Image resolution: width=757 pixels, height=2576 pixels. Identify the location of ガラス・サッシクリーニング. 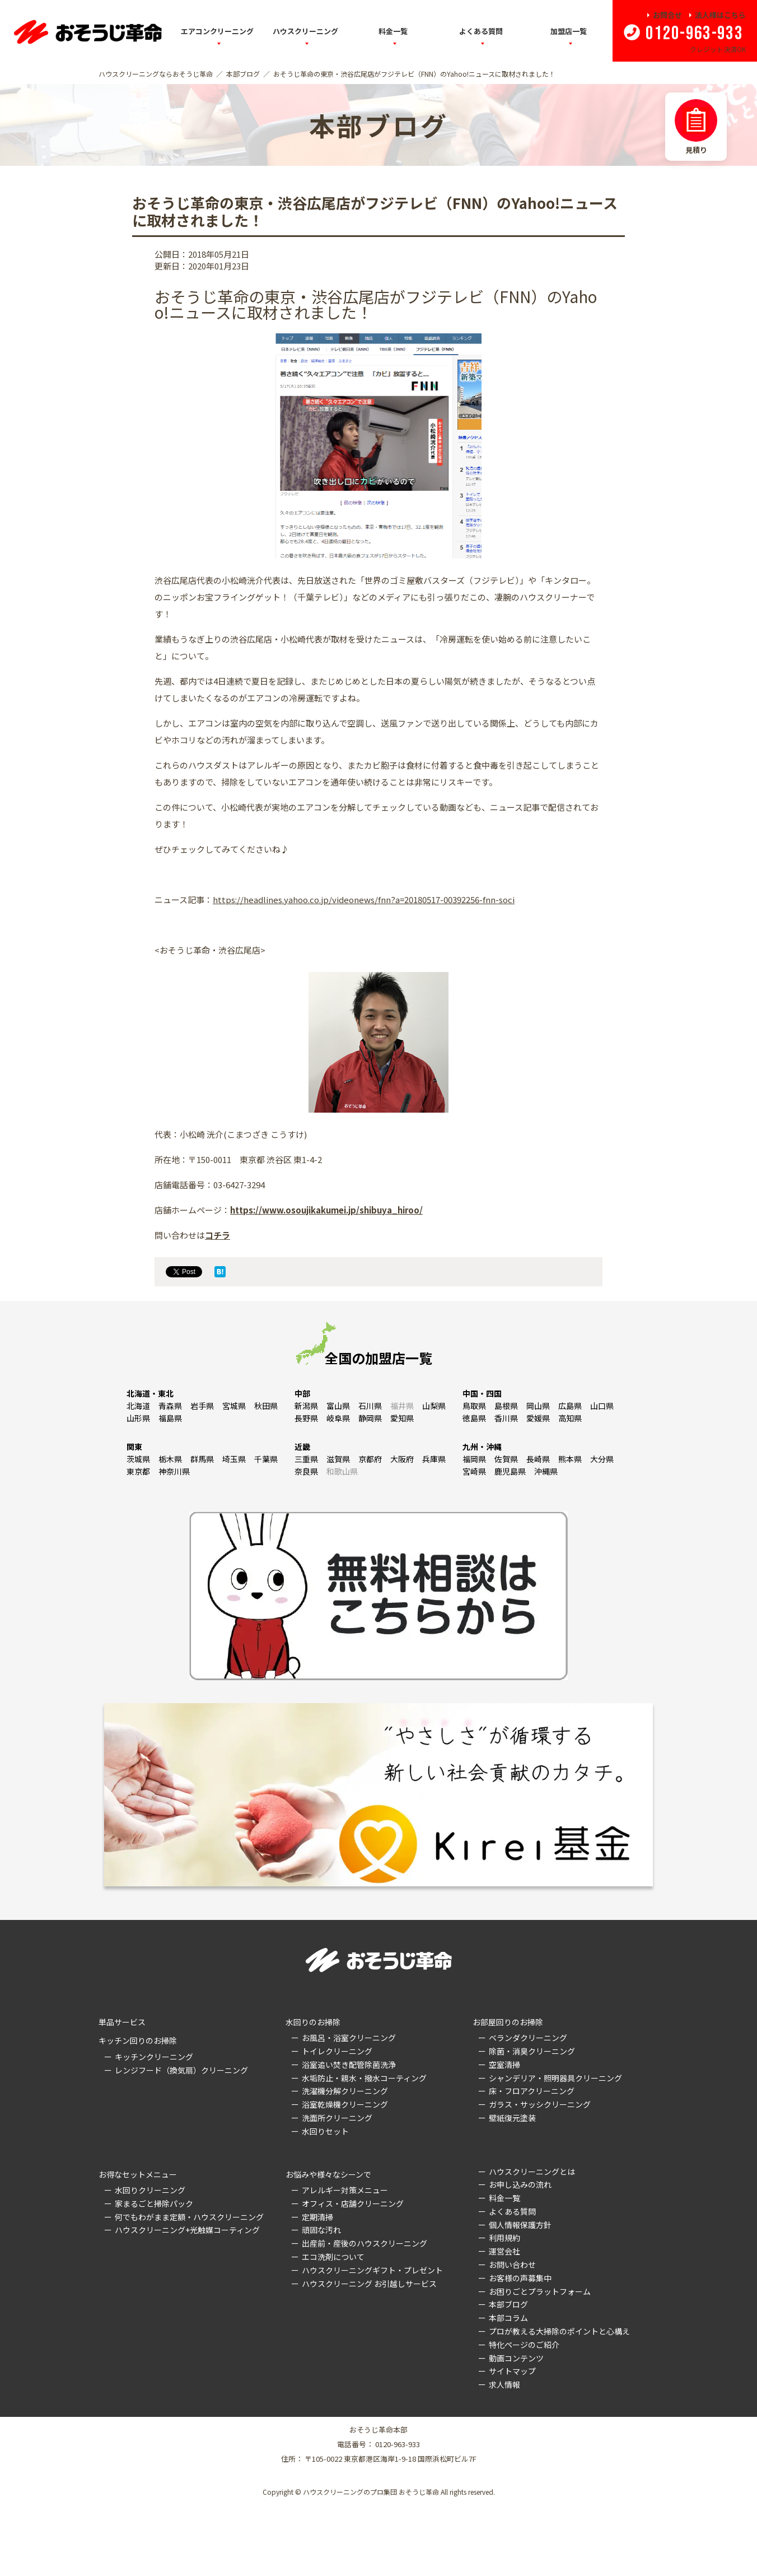
(540, 2104).